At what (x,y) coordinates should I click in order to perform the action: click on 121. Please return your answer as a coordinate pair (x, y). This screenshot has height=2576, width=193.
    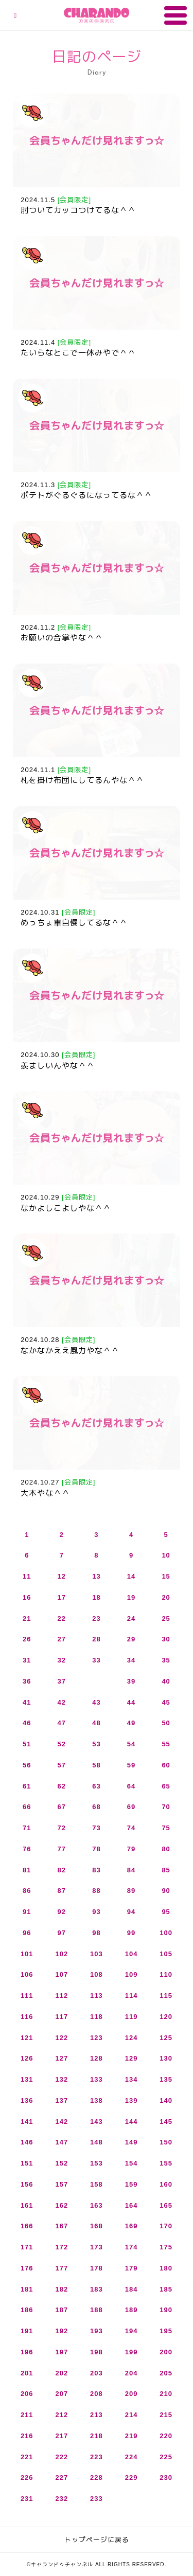
    Looking at the image, I should click on (27, 2038).